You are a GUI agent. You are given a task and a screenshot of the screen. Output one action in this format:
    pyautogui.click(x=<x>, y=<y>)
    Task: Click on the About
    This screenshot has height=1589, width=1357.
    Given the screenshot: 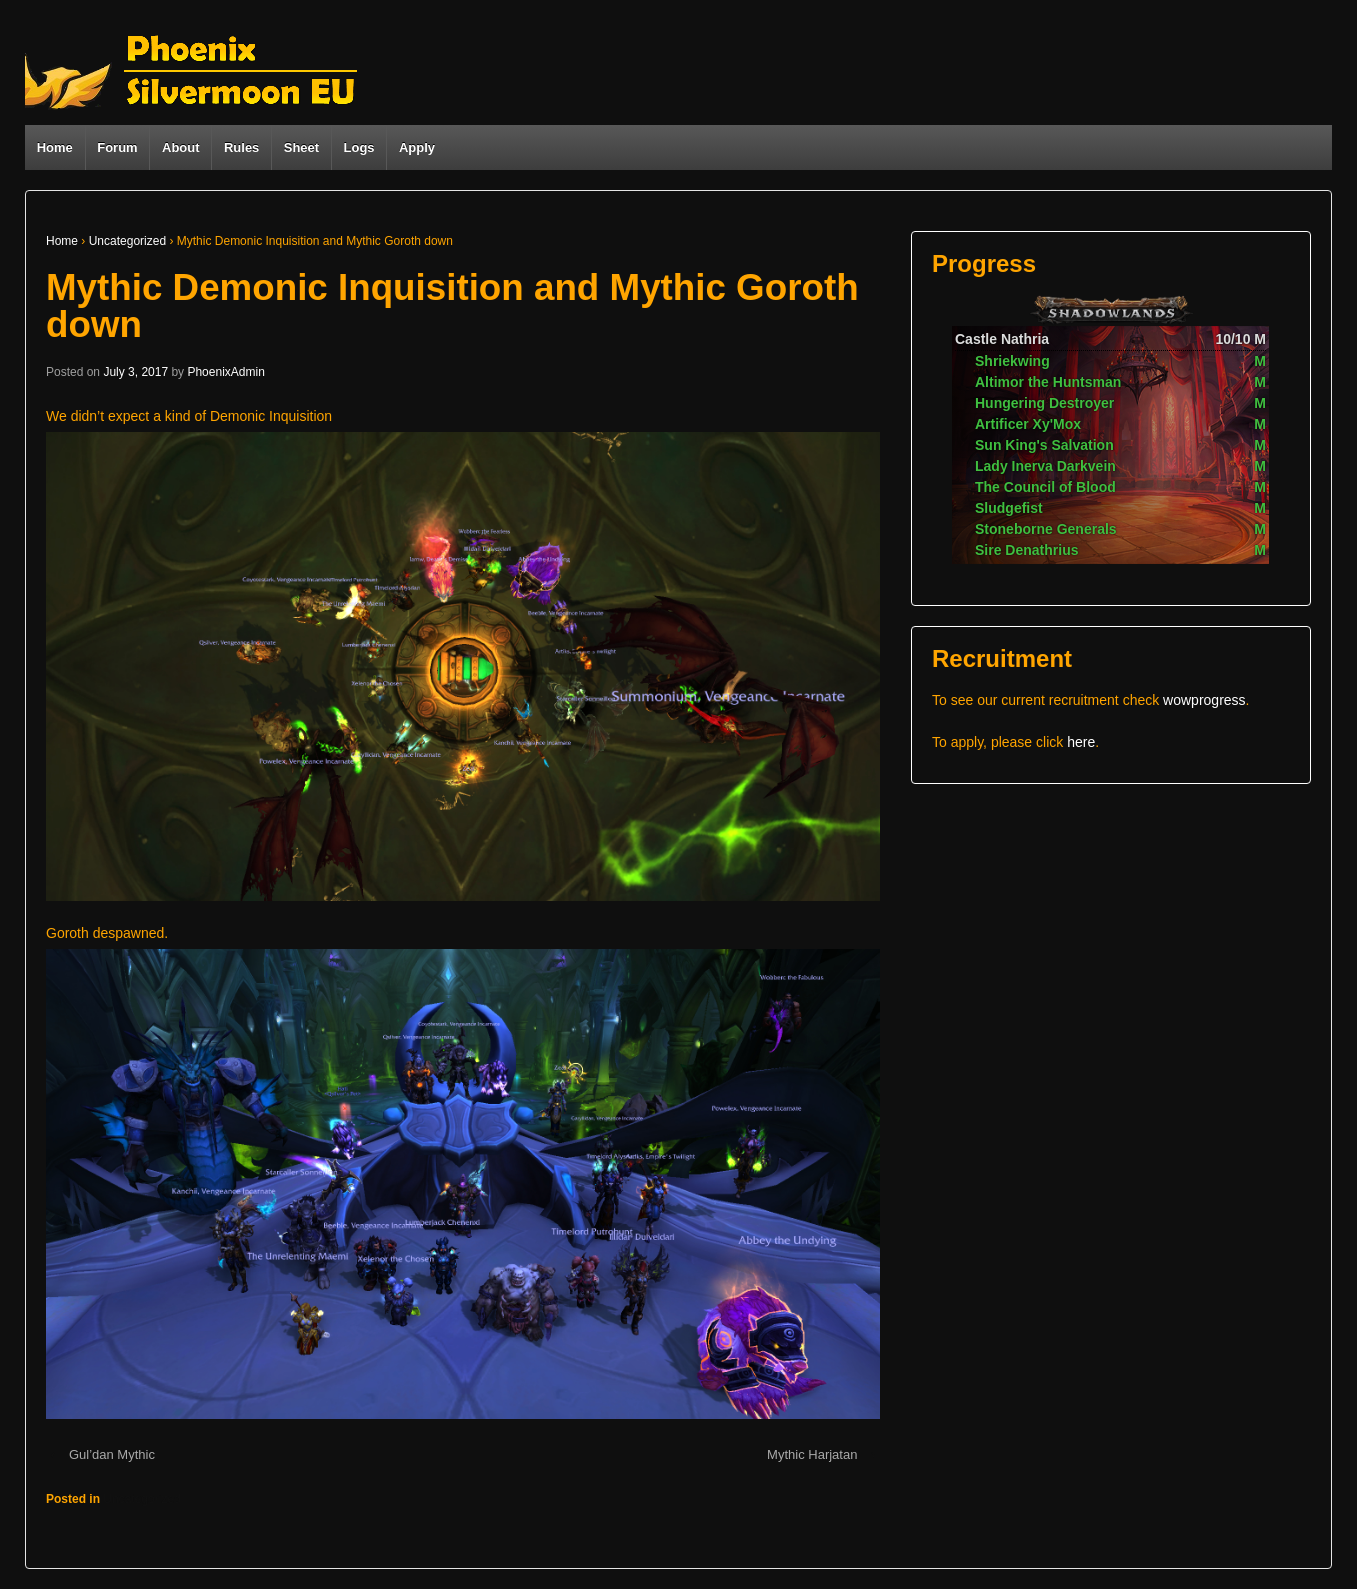 What is the action you would take?
    pyautogui.click(x=181, y=147)
    